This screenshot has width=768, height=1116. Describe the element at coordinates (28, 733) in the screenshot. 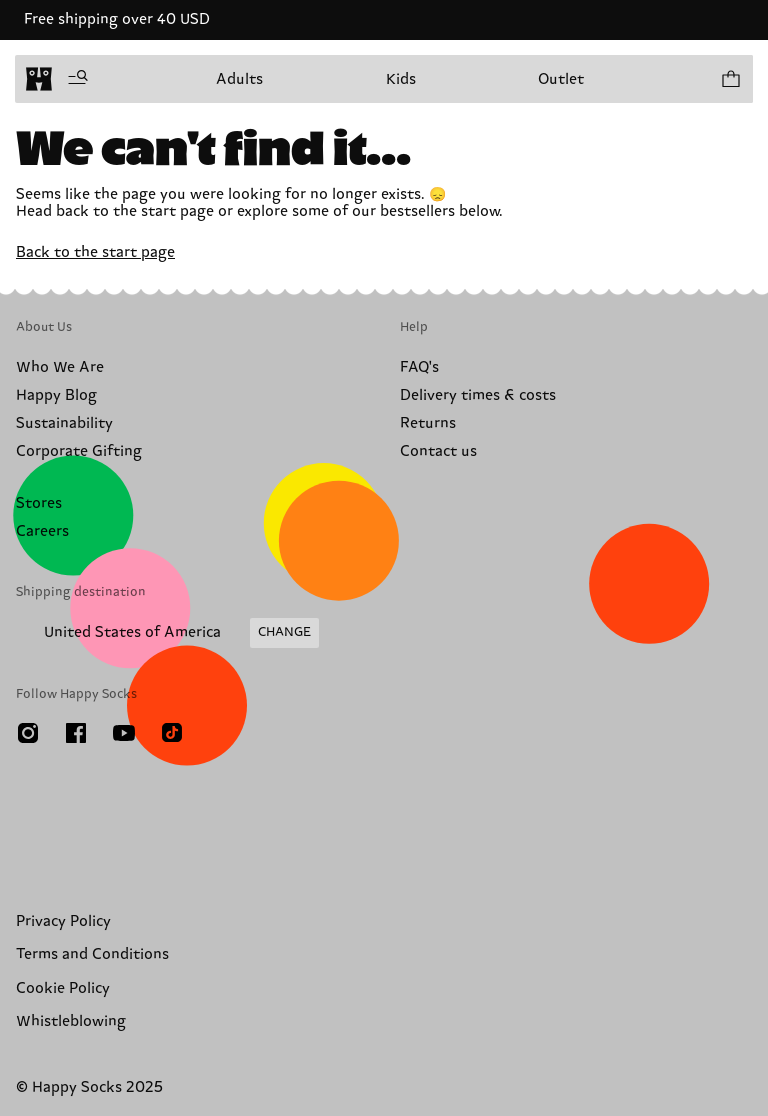

I see `[Instagram]` at that location.